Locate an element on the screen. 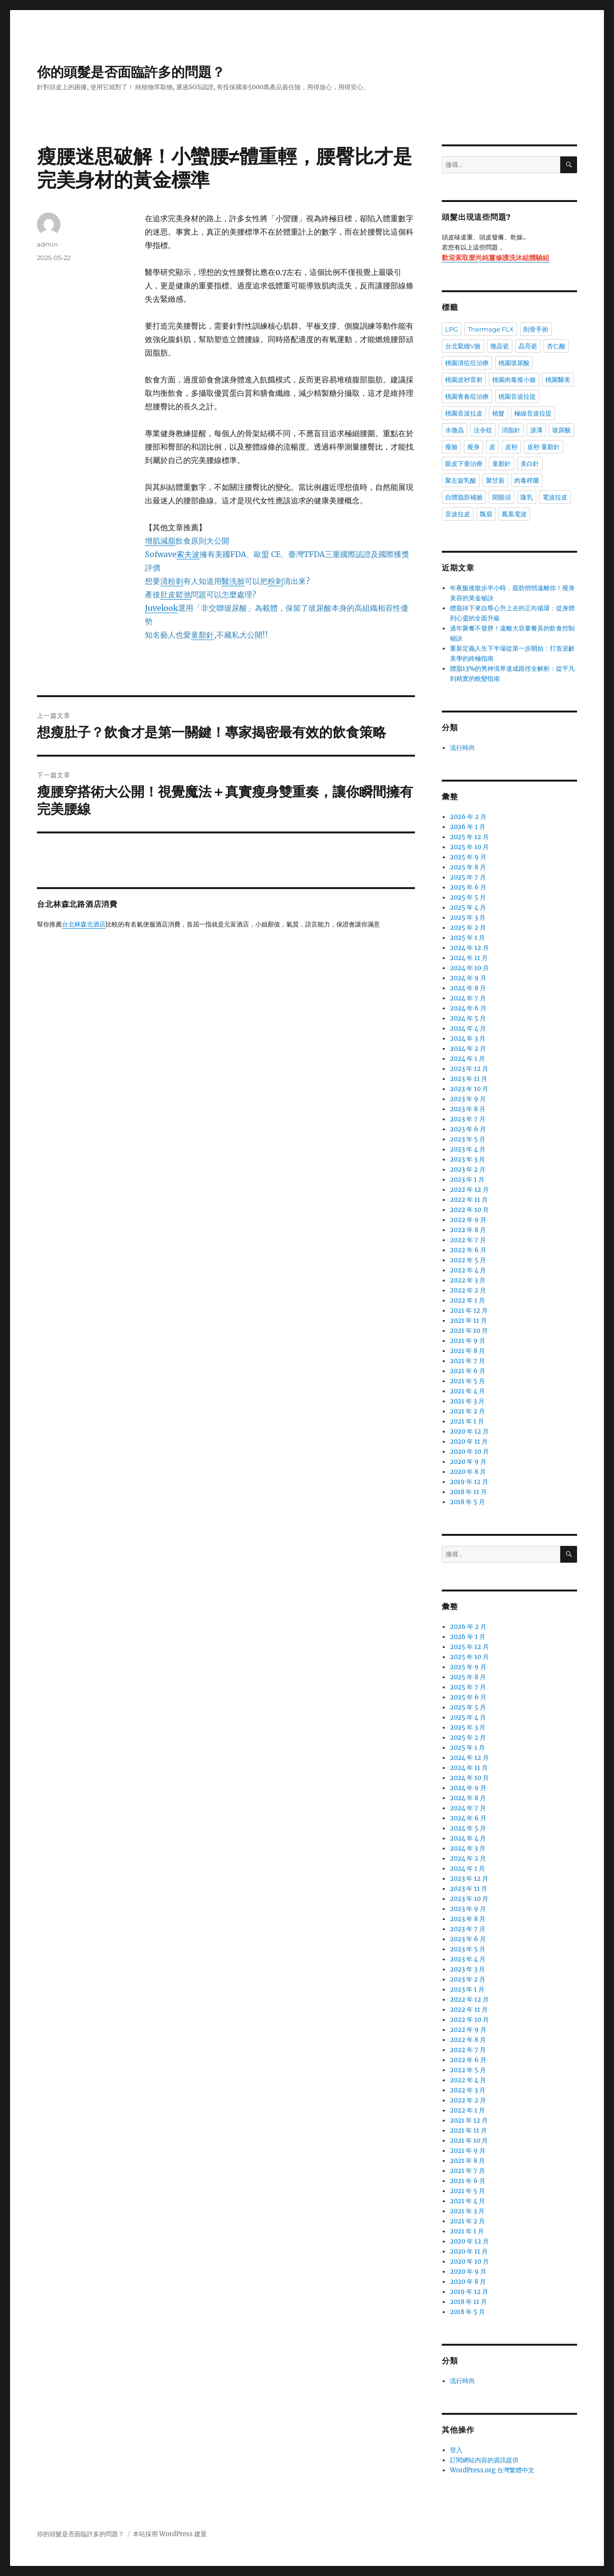 The width and height of the screenshot is (614, 2576). 2023 年 2 月 is located at coordinates (467, 1169).